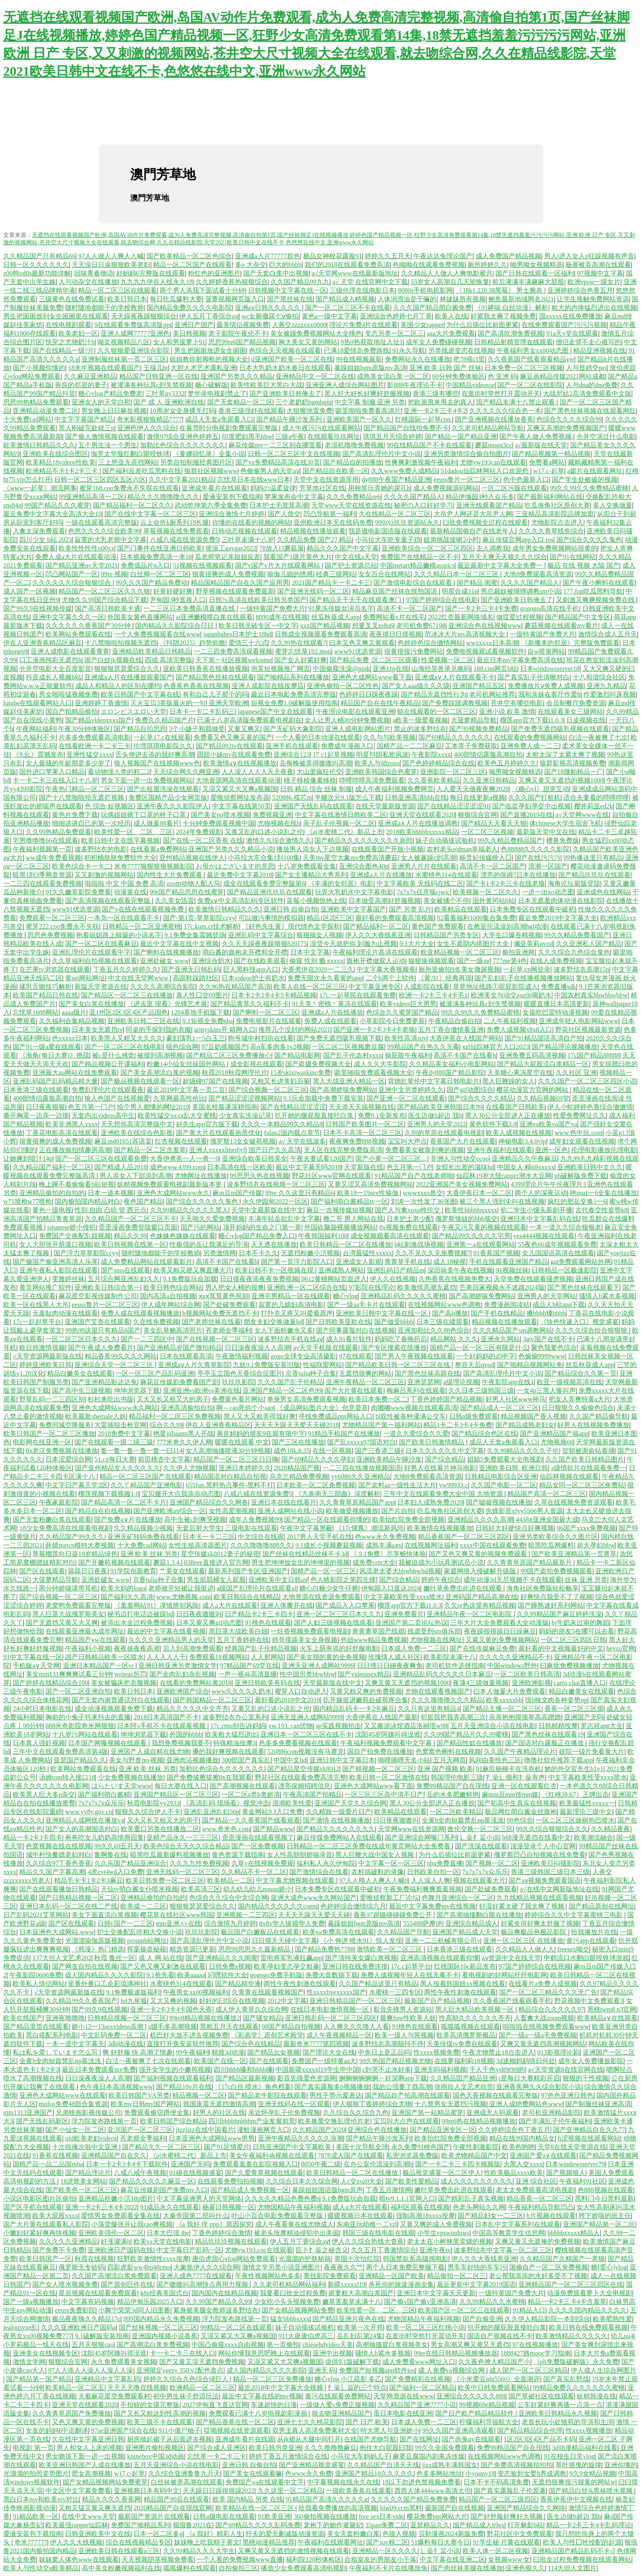  I want to click on 在逛街时突然打开震动开关, so click(500, 393).